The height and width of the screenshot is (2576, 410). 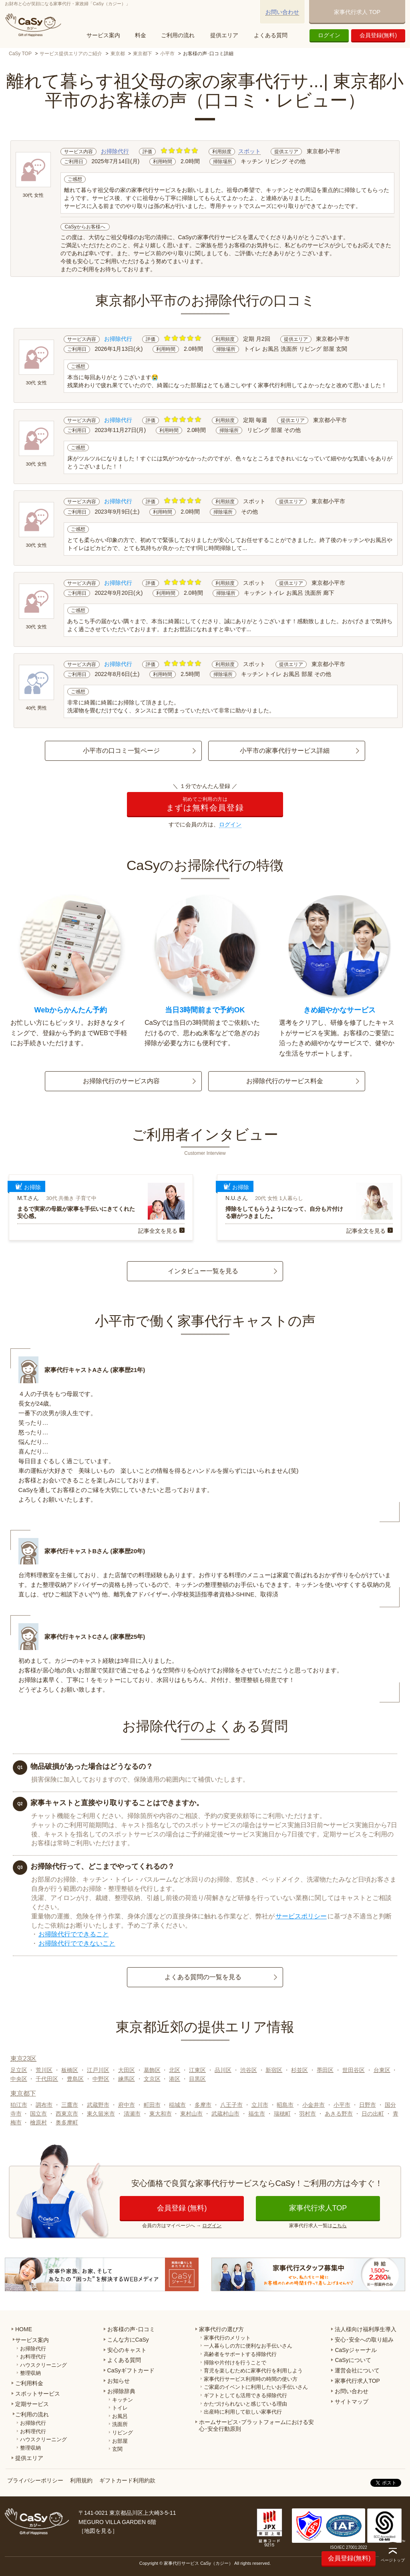 What do you see at coordinates (182, 2208) in the screenshot?
I see `会員登録 (無料)` at bounding box center [182, 2208].